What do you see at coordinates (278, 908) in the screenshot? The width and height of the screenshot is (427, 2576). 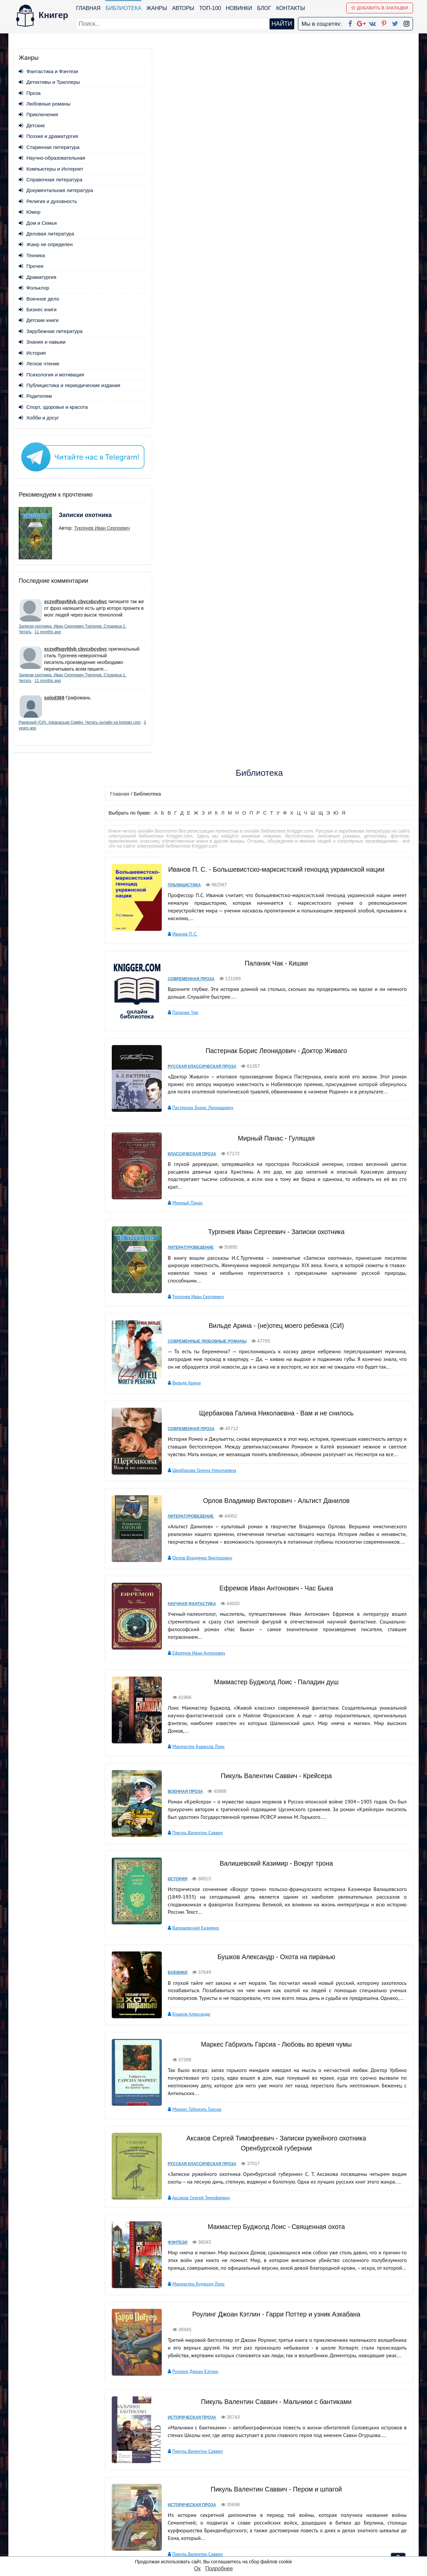 I see `Ефремов Иван Антонович - Час Быка` at bounding box center [278, 908].